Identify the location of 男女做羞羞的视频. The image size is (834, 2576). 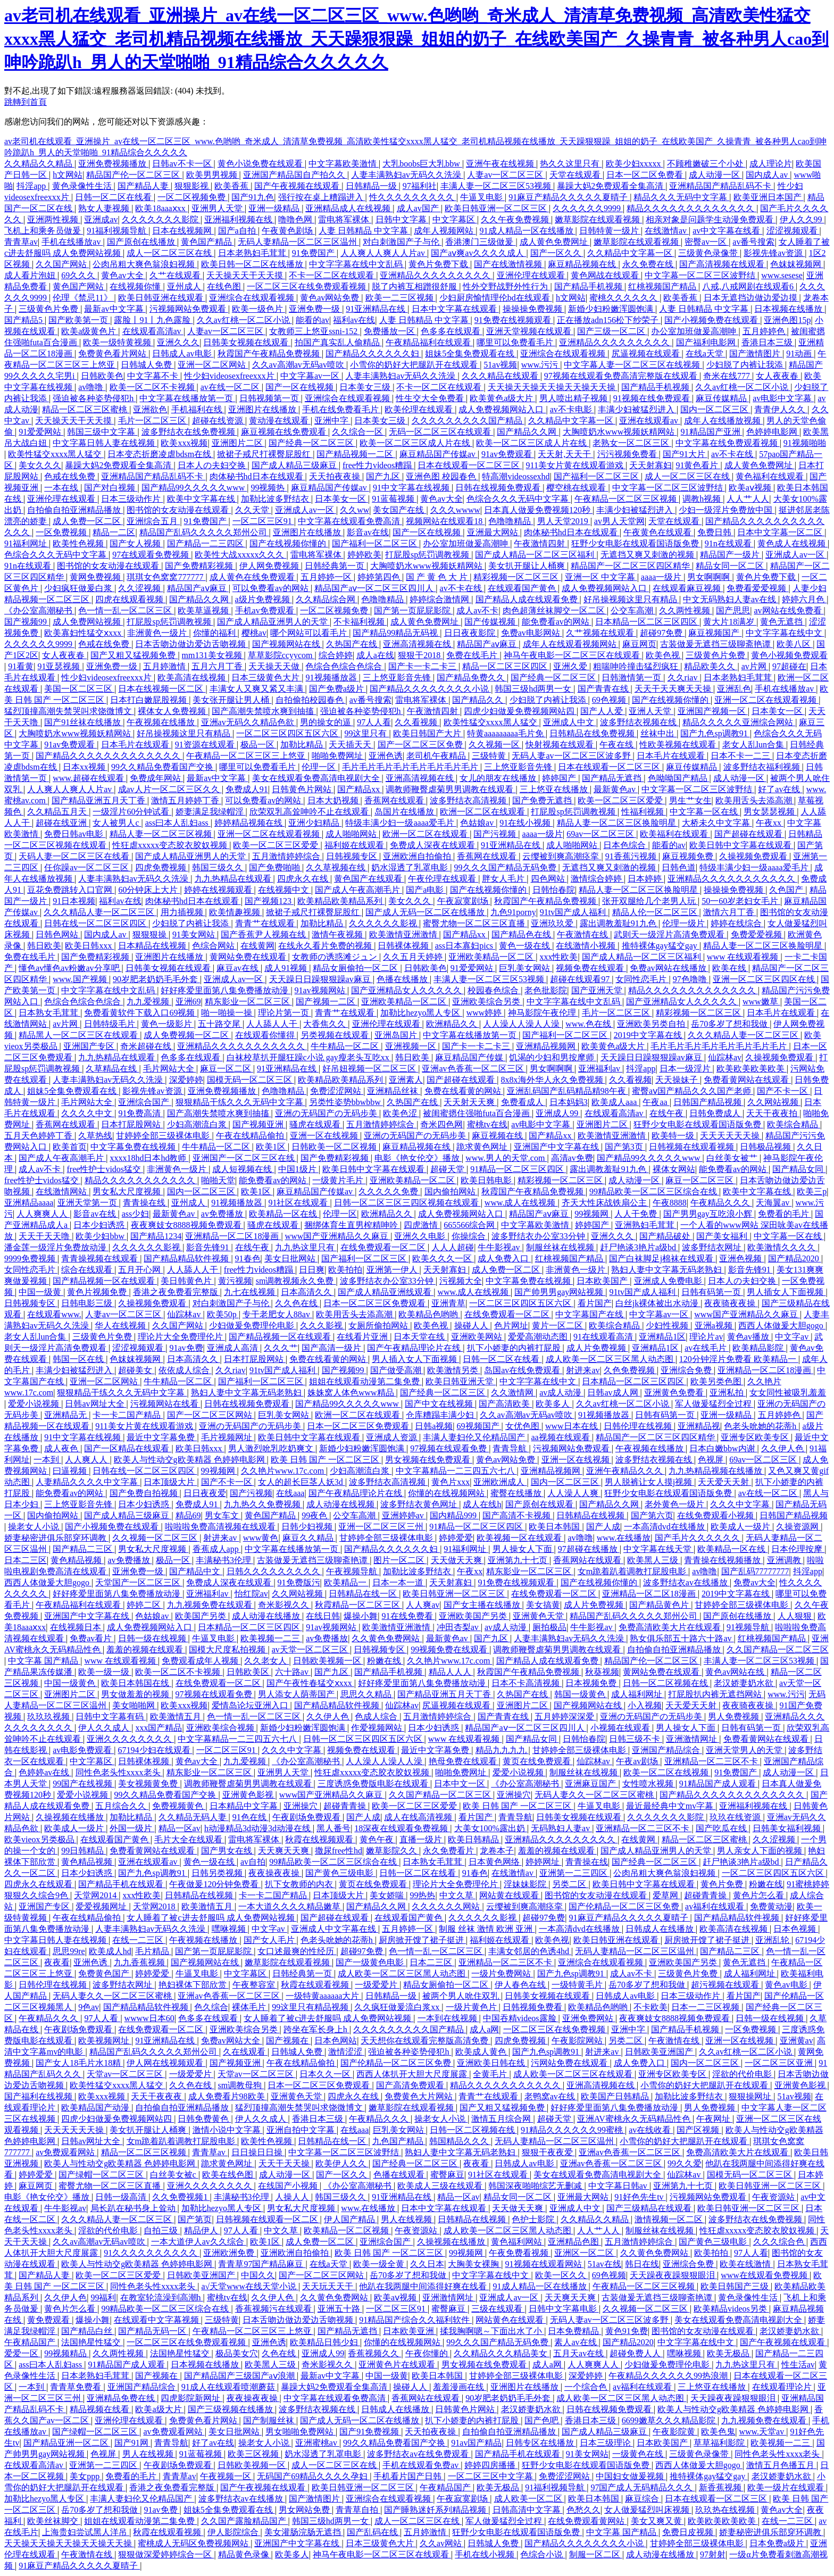
(136, 1694).